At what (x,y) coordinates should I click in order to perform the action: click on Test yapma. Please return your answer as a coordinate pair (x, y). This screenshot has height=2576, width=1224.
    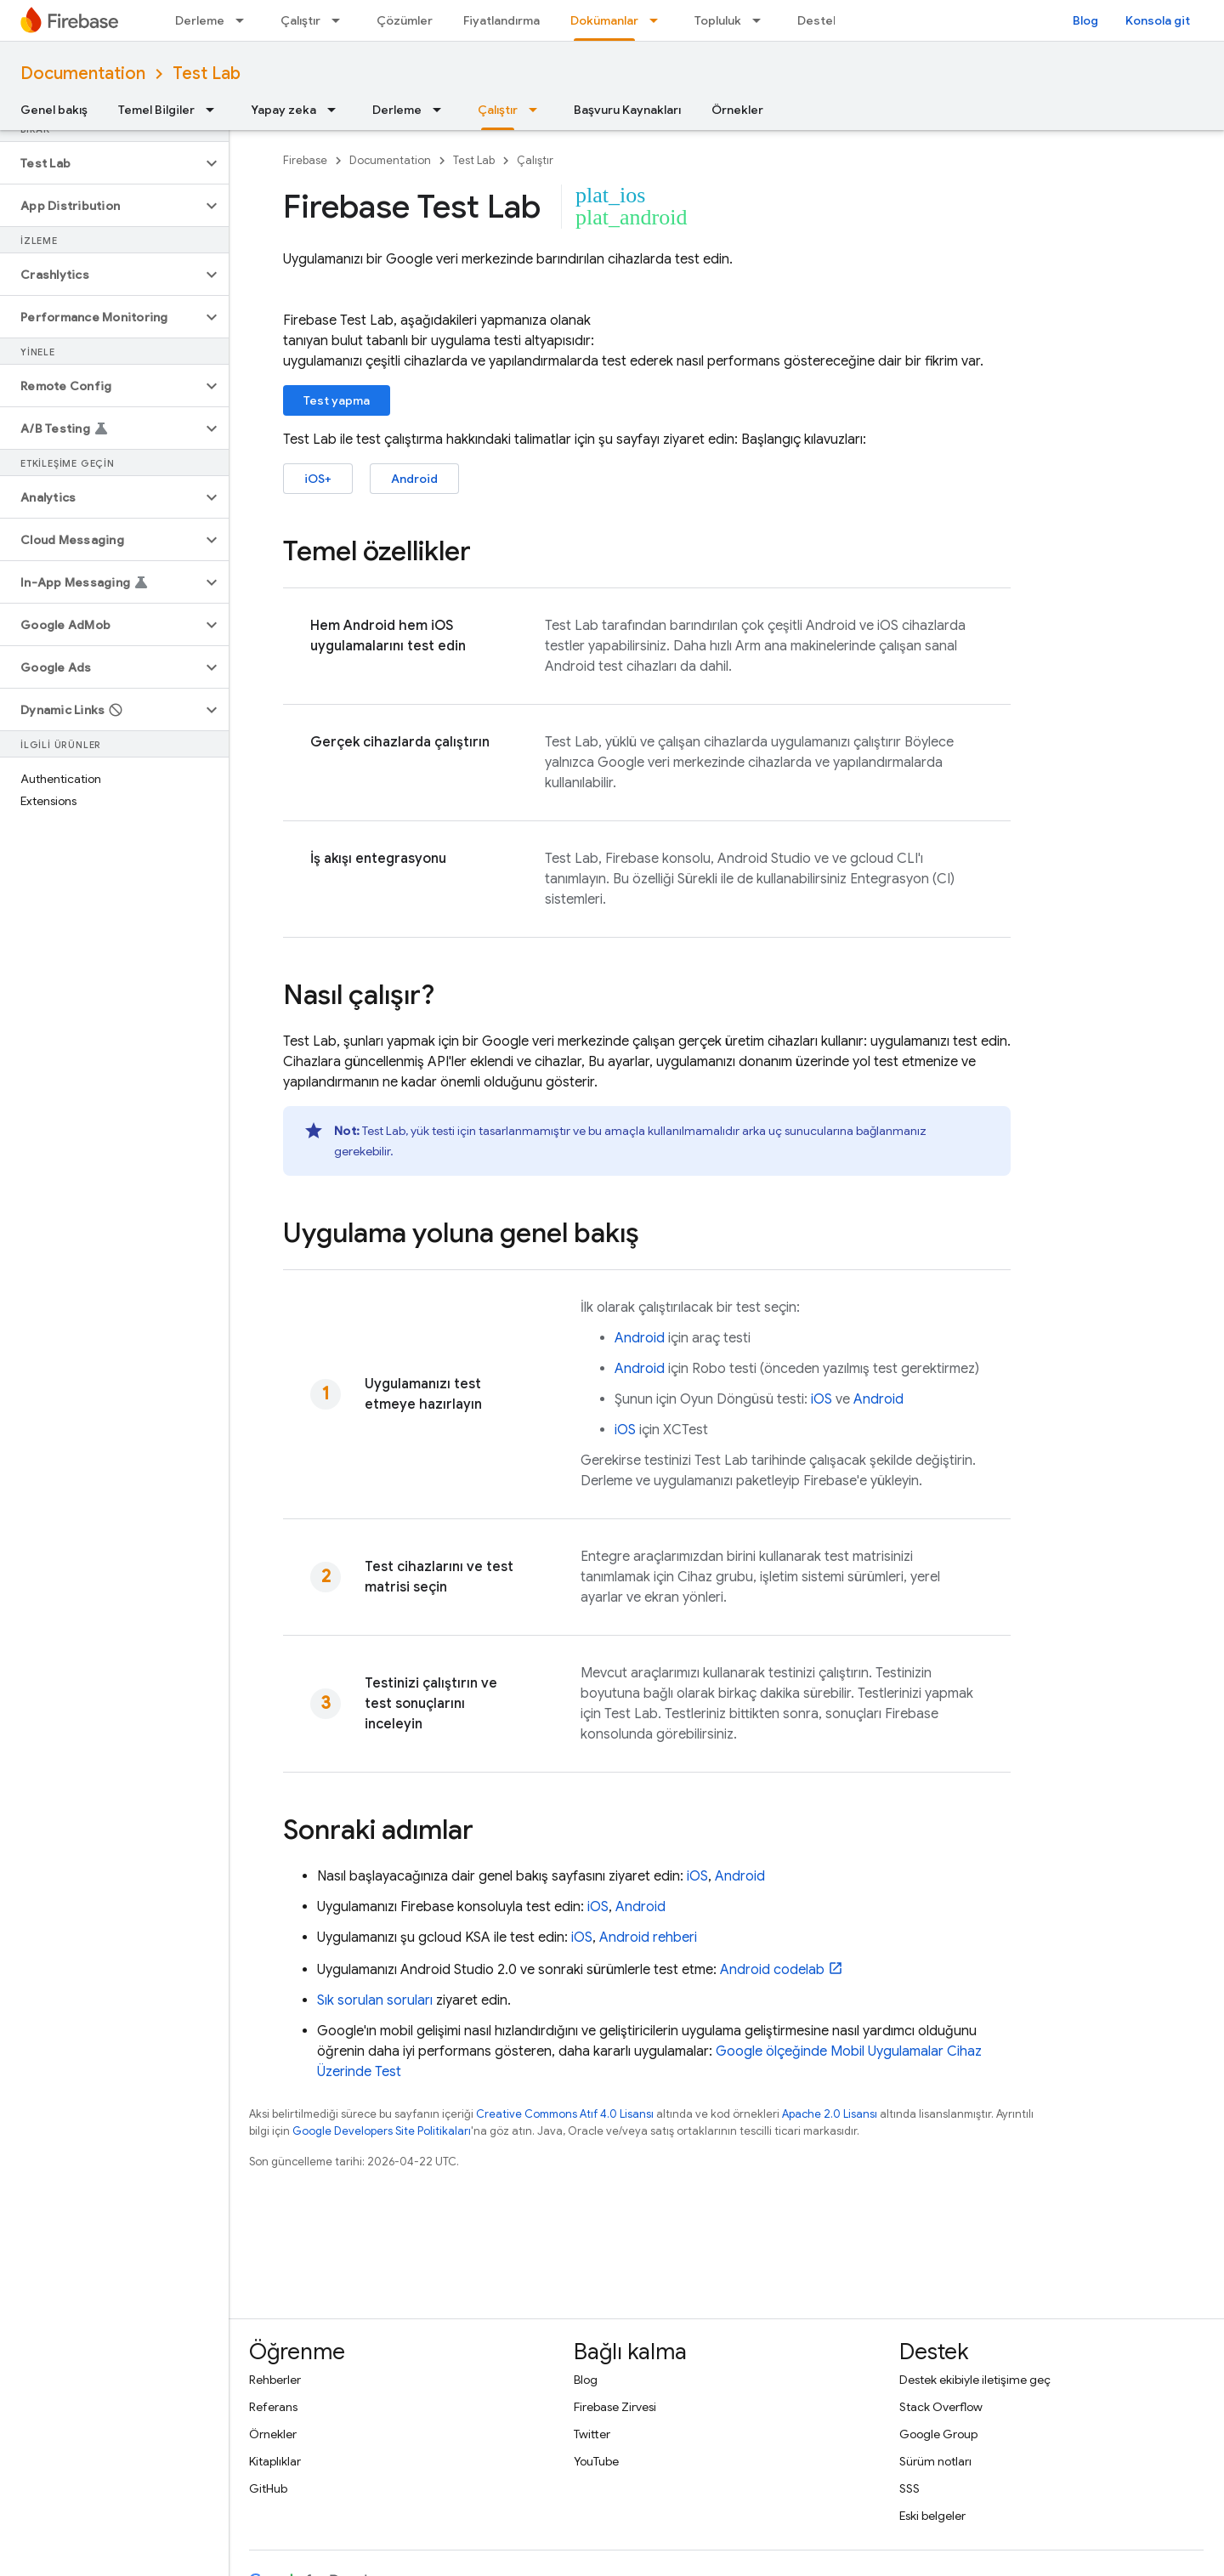
    Looking at the image, I should click on (336, 400).